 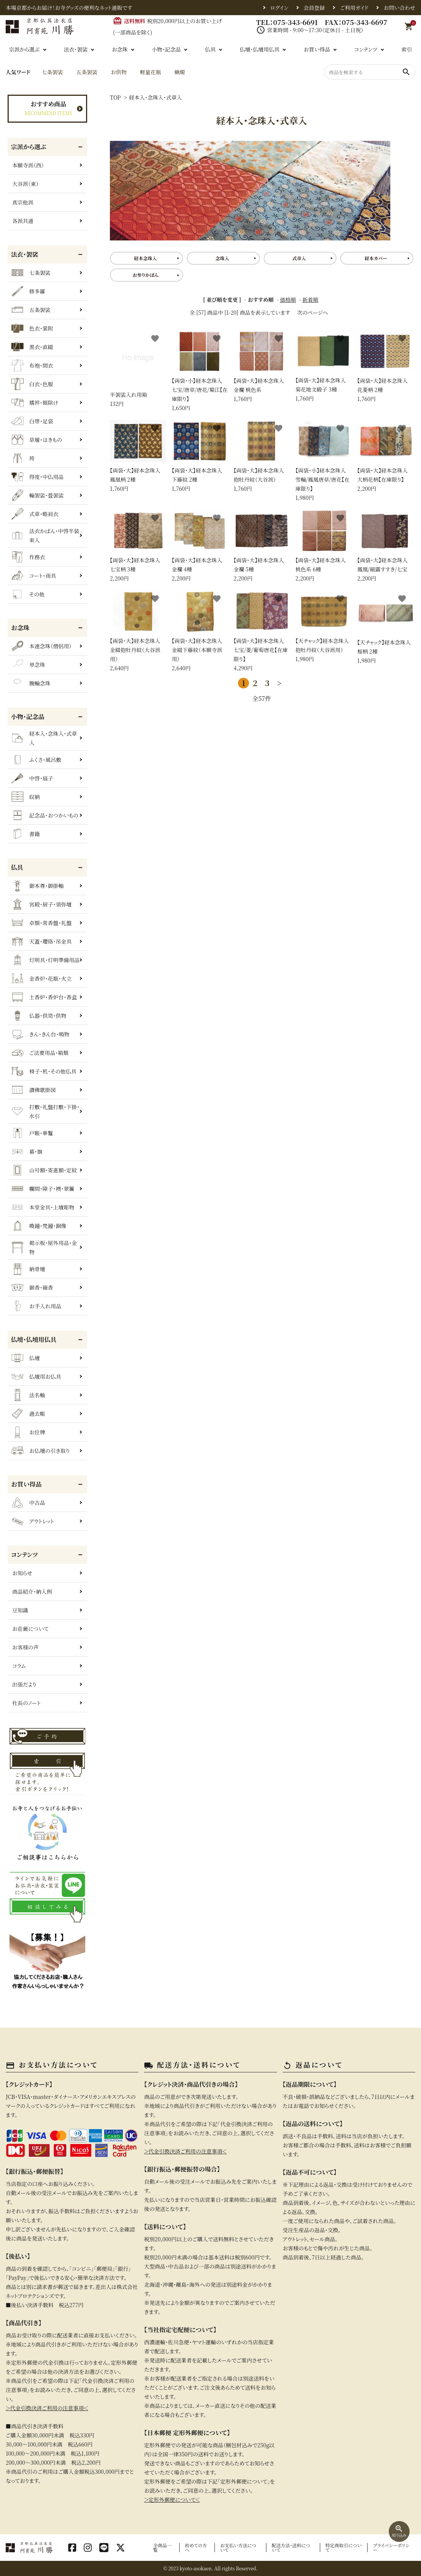 I want to click on 過去帳, so click(x=28, y=1413).